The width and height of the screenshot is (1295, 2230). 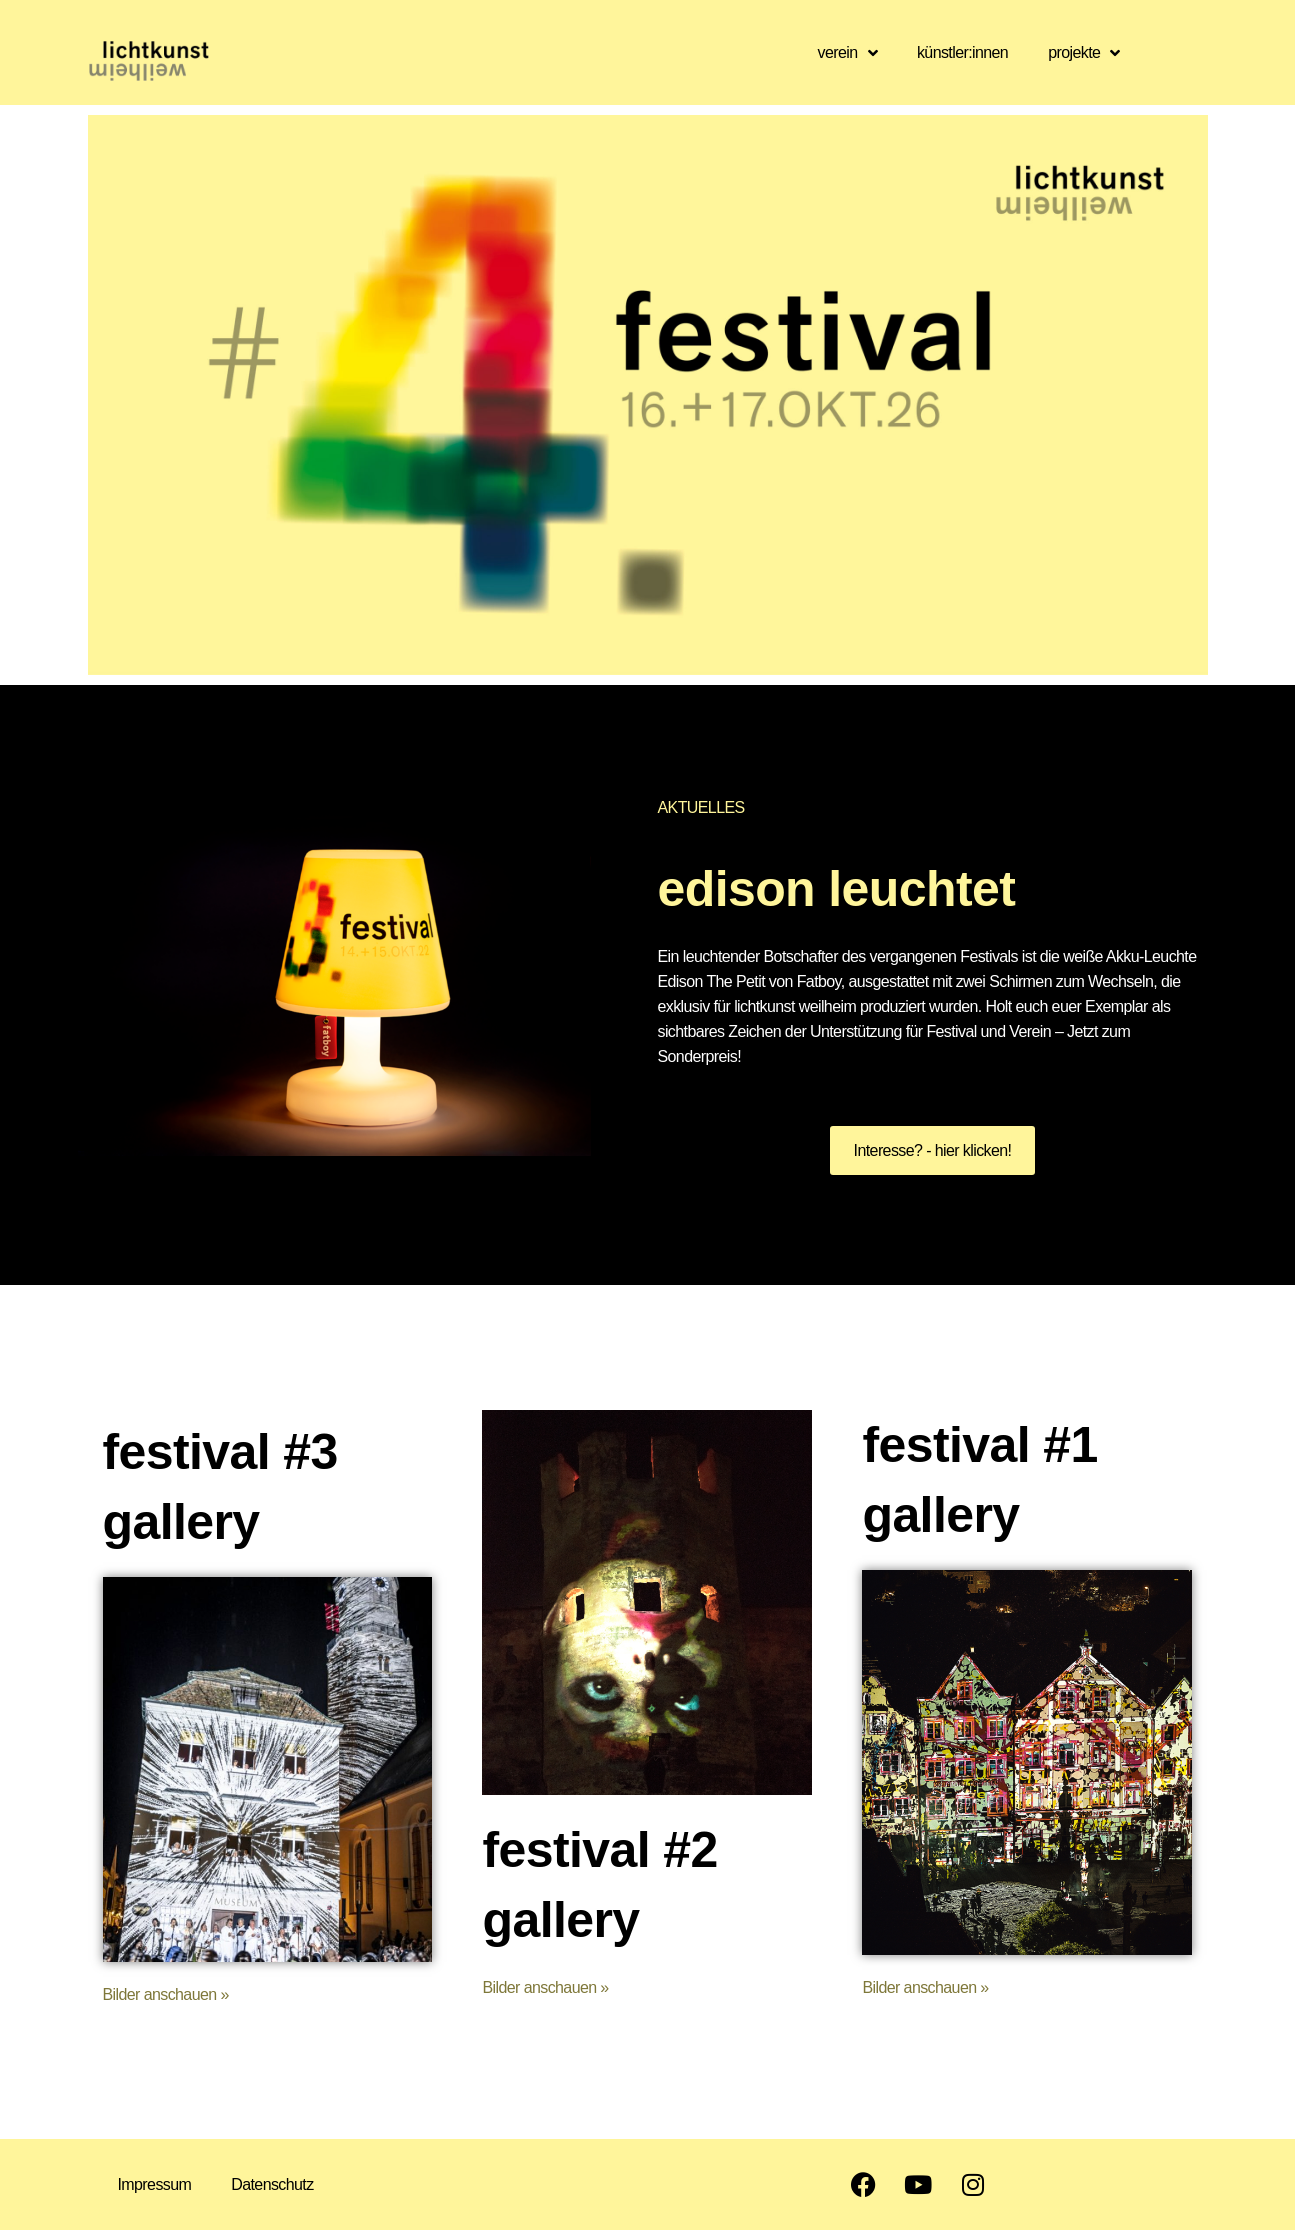 I want to click on Datenschutz, so click(x=272, y=2184).